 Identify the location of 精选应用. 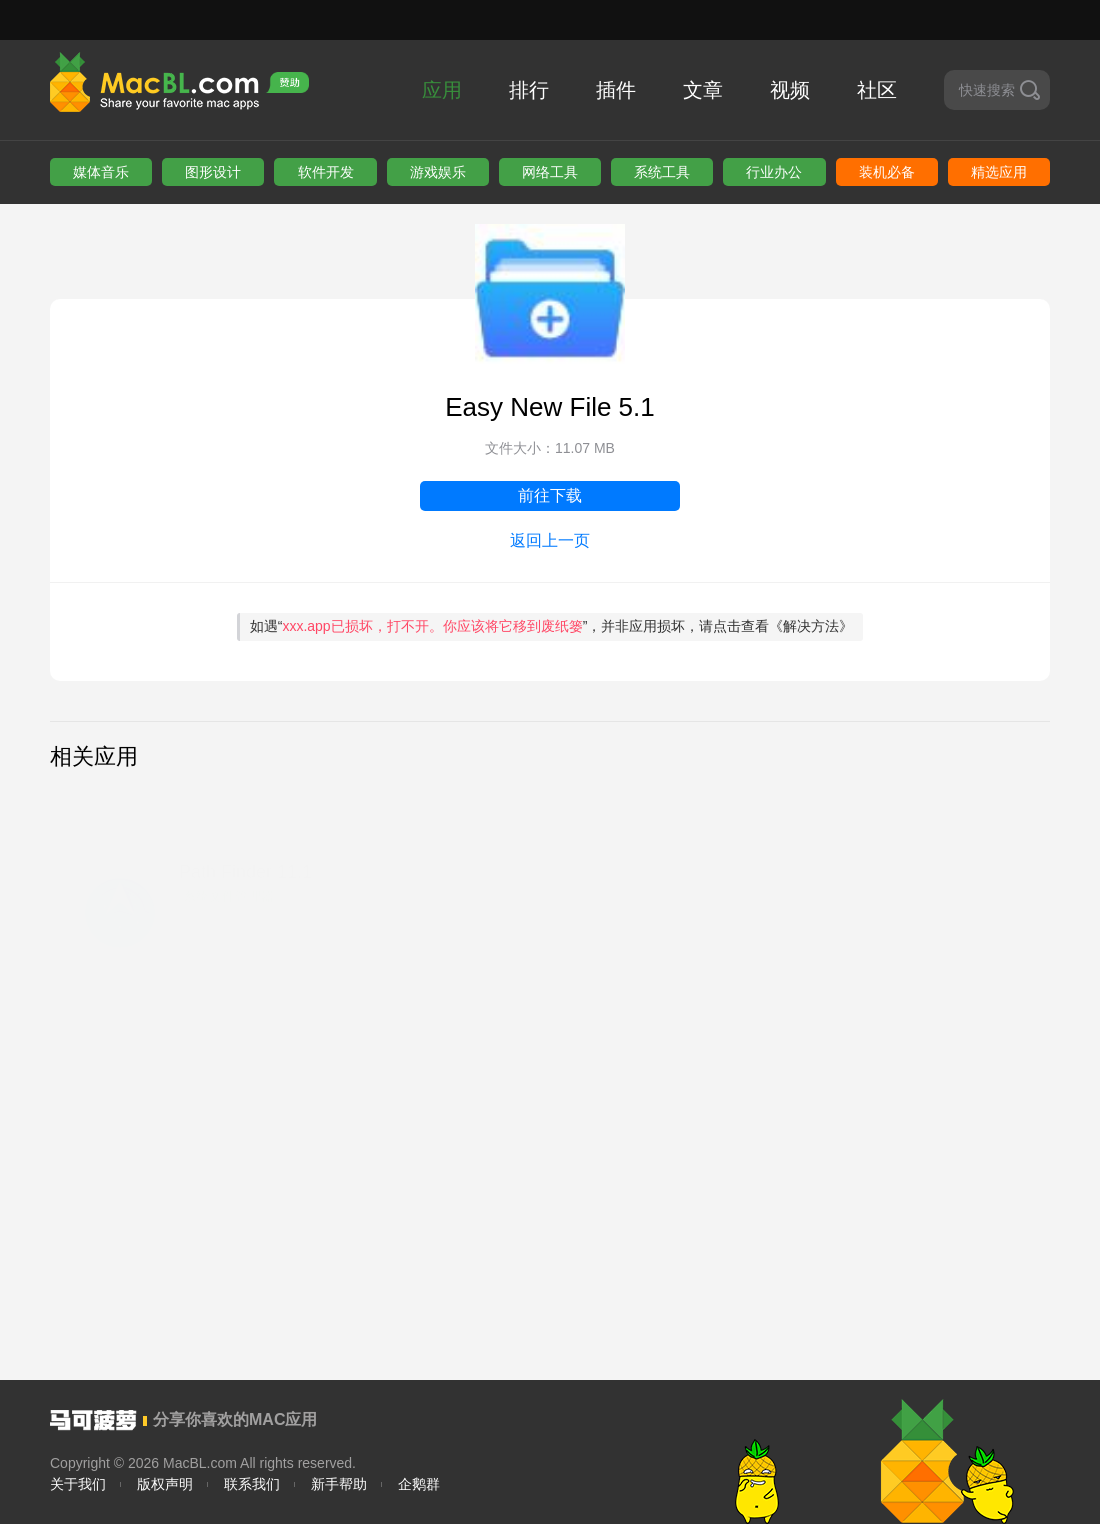
(999, 172).